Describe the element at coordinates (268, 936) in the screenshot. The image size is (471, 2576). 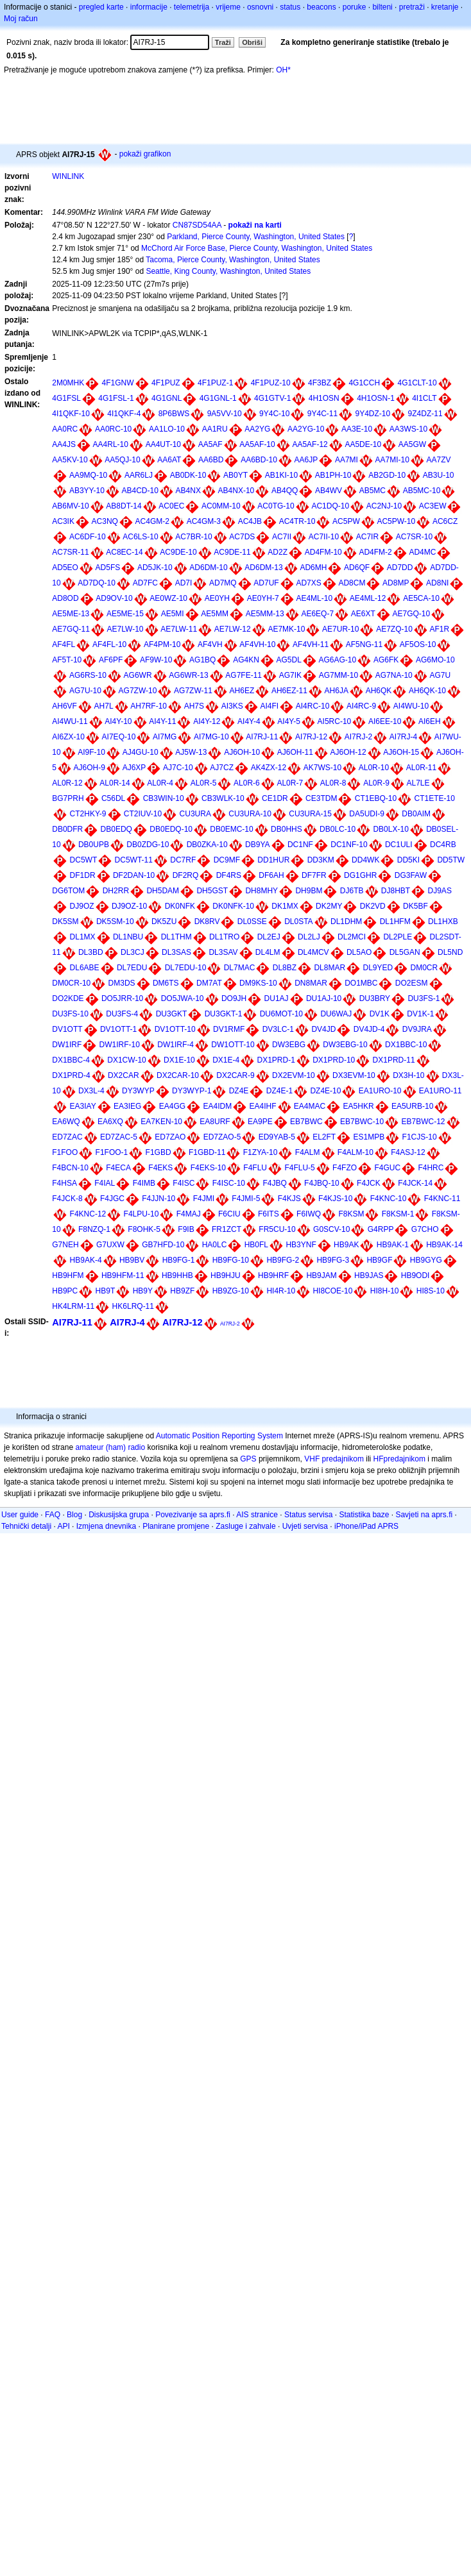
I see `DL2EJ` at that location.